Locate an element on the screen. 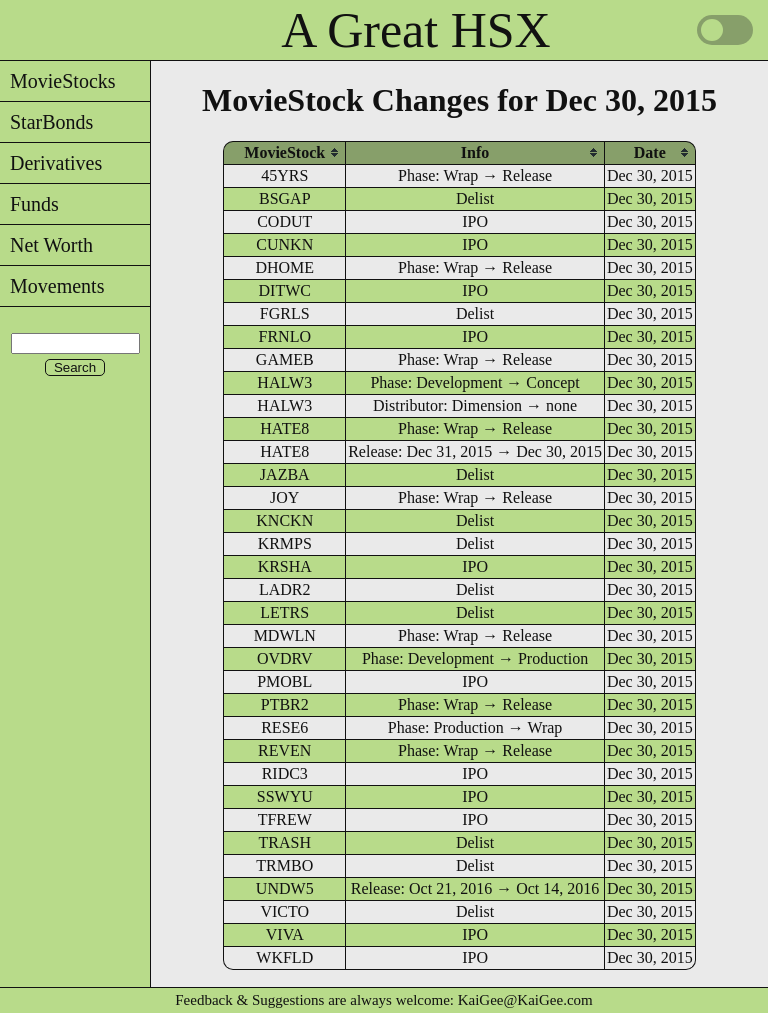 Image resolution: width=768 pixels, height=1013 pixels. Derivatives is located at coordinates (51, 163).